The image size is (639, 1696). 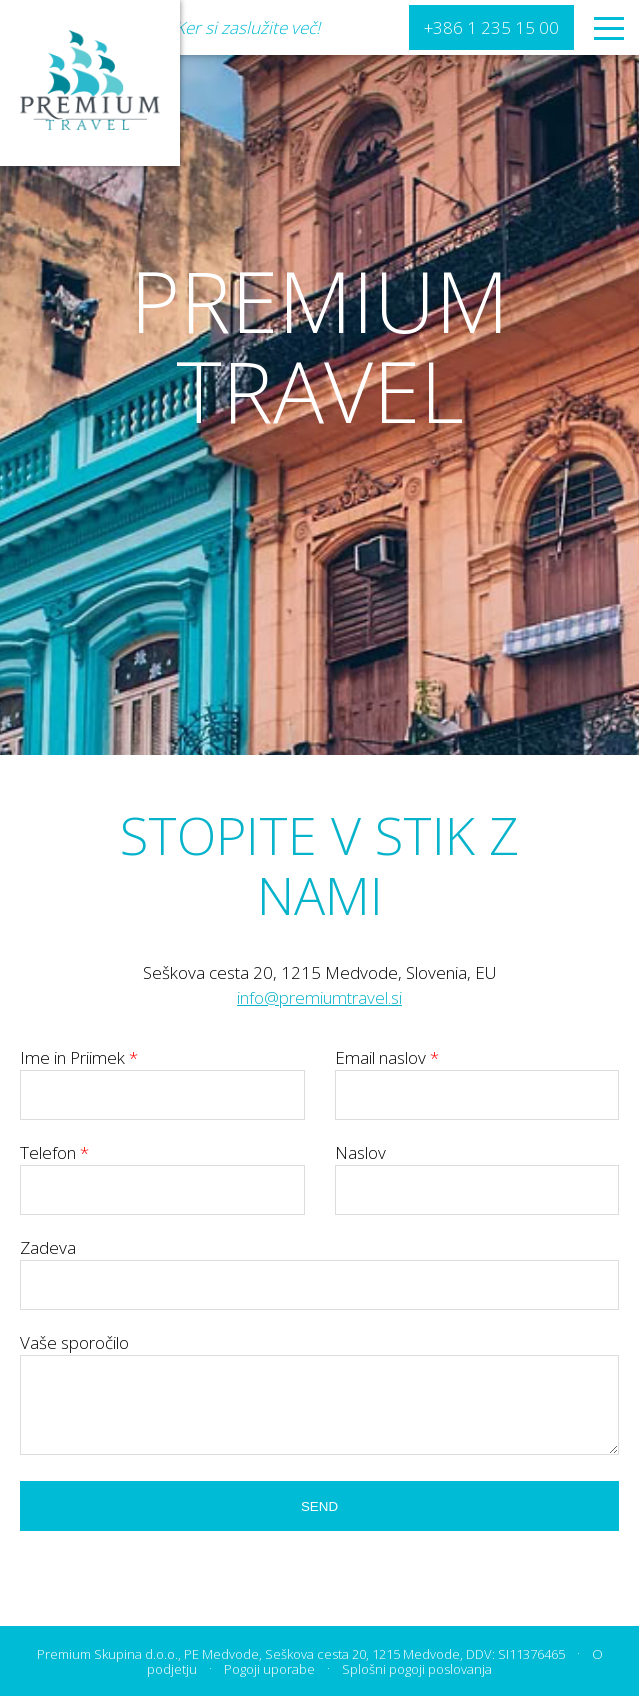 I want to click on +386 1 235 15 00, so click(x=491, y=27).